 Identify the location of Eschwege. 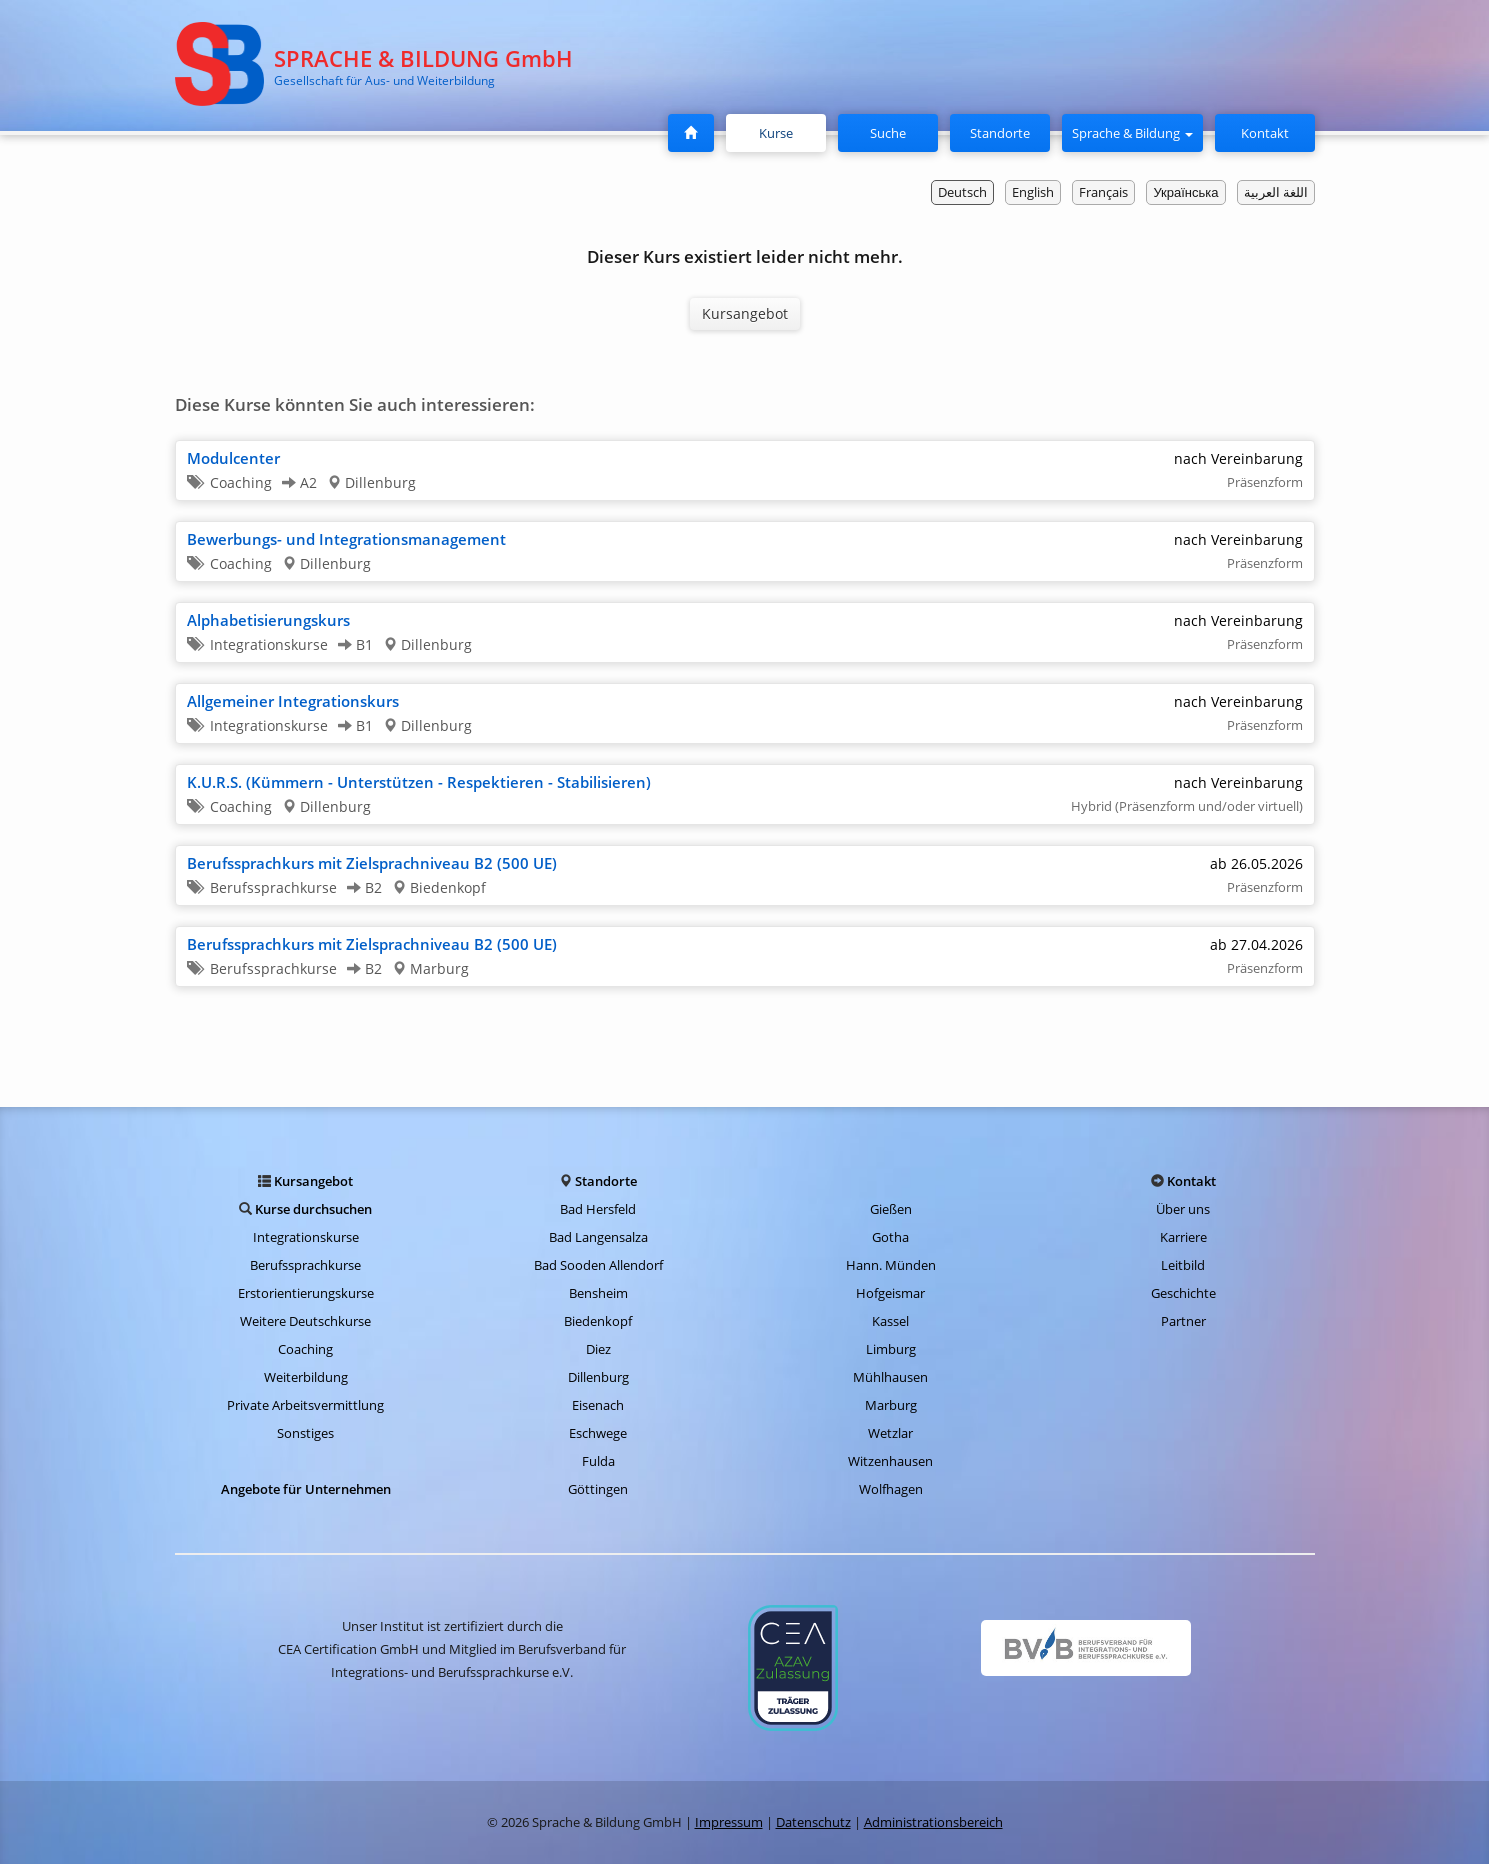
(598, 1433).